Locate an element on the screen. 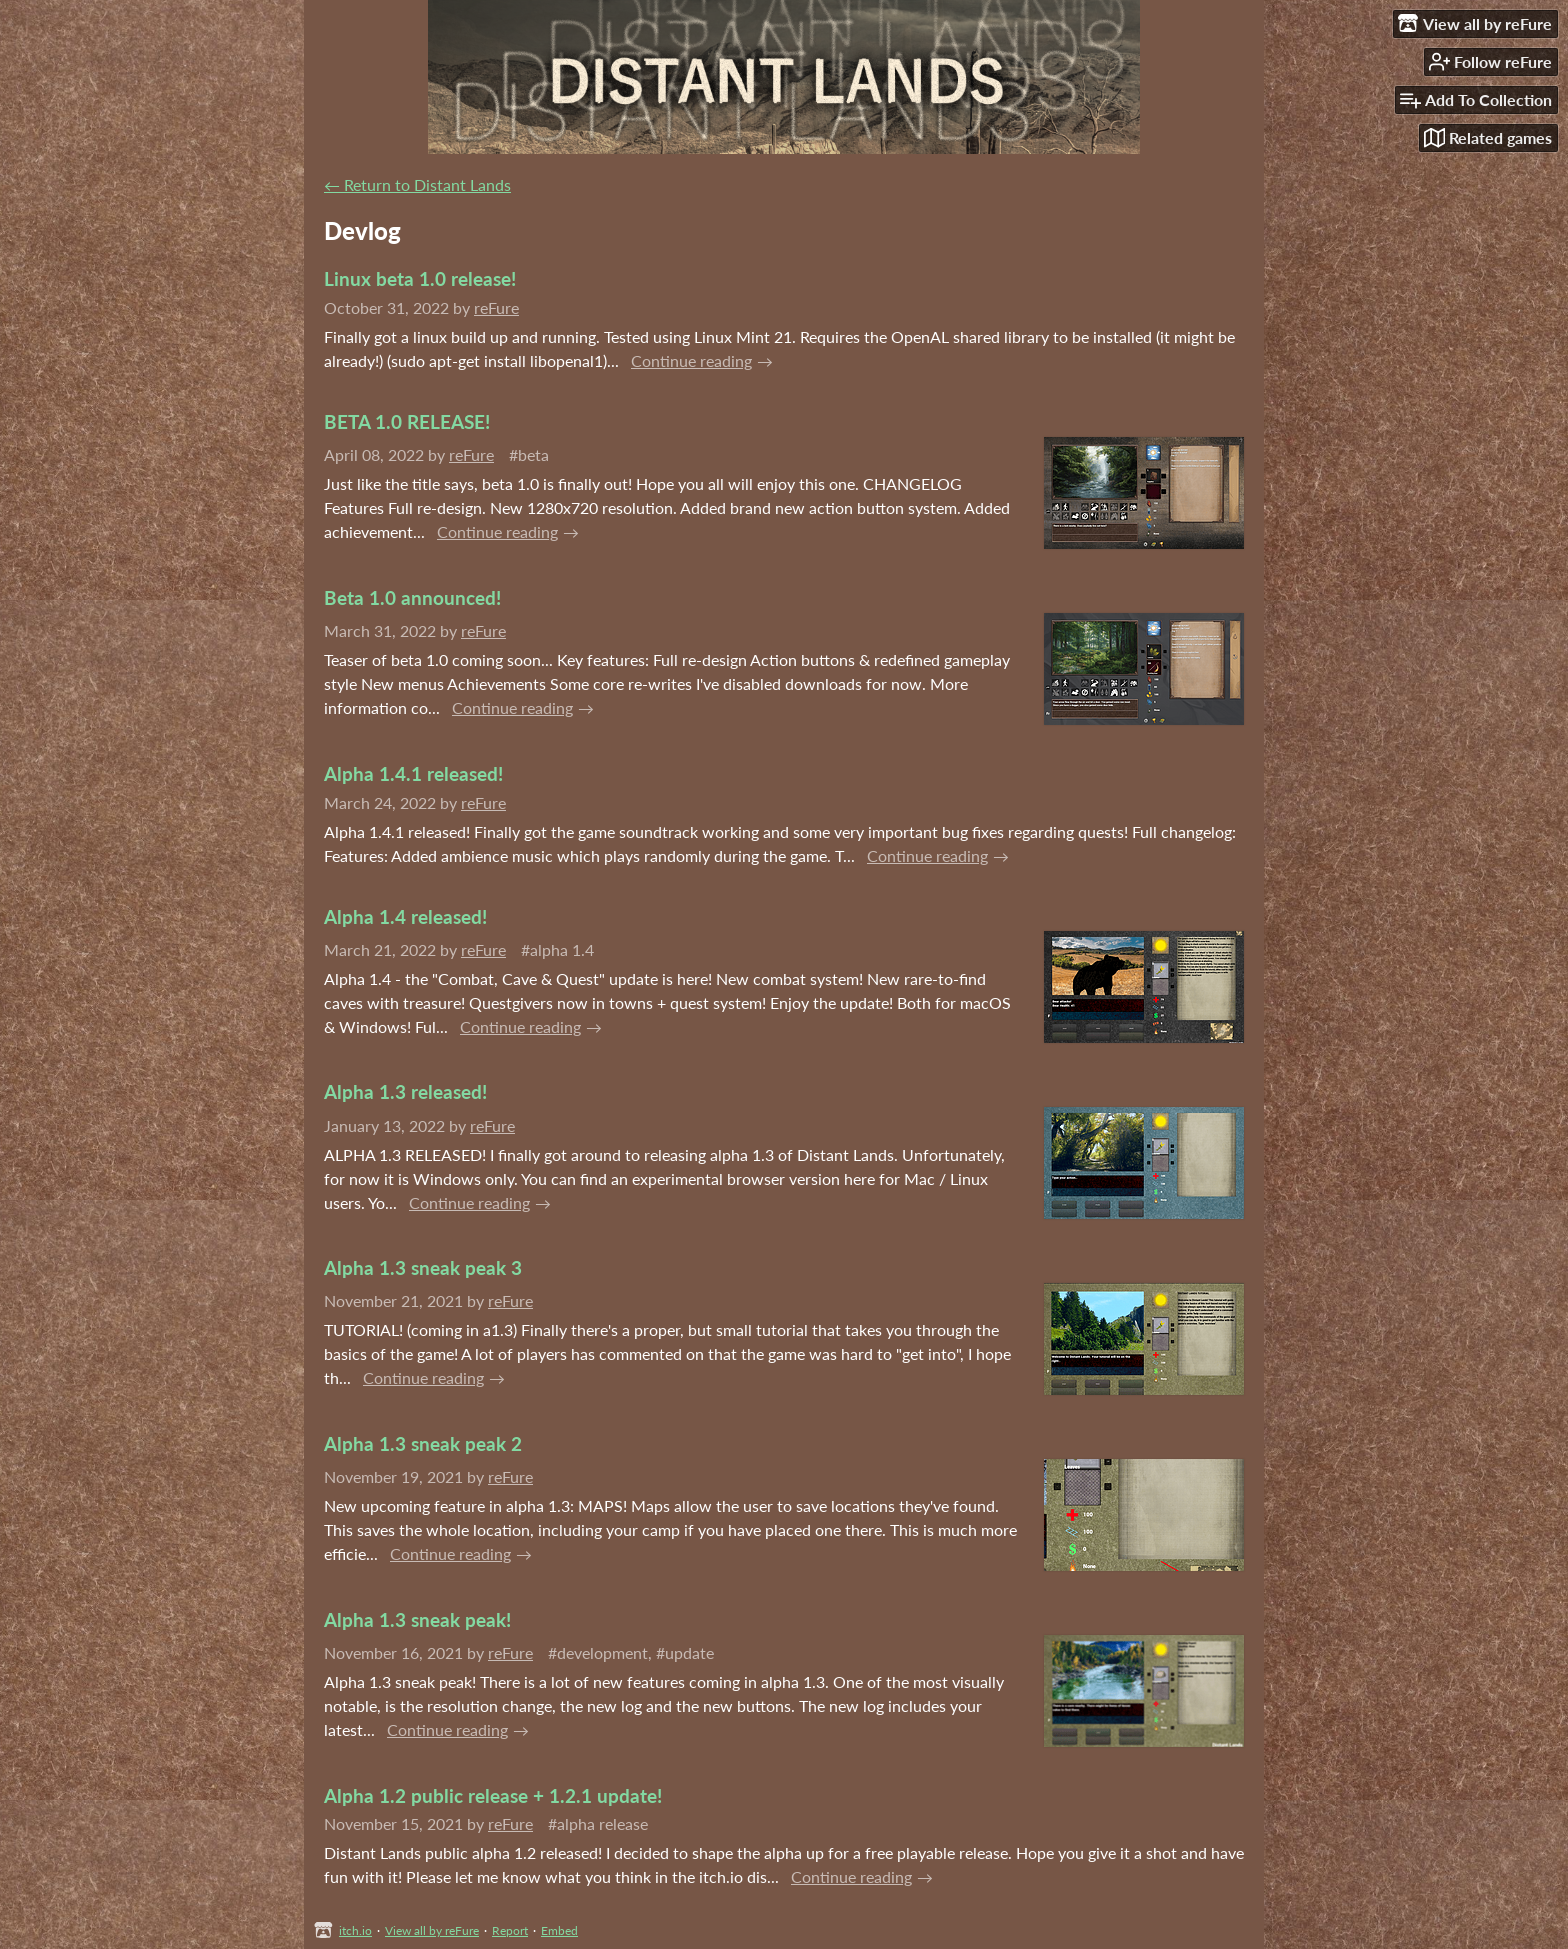  Alpha 1.3 sneak peak 2 is located at coordinates (423, 1443).